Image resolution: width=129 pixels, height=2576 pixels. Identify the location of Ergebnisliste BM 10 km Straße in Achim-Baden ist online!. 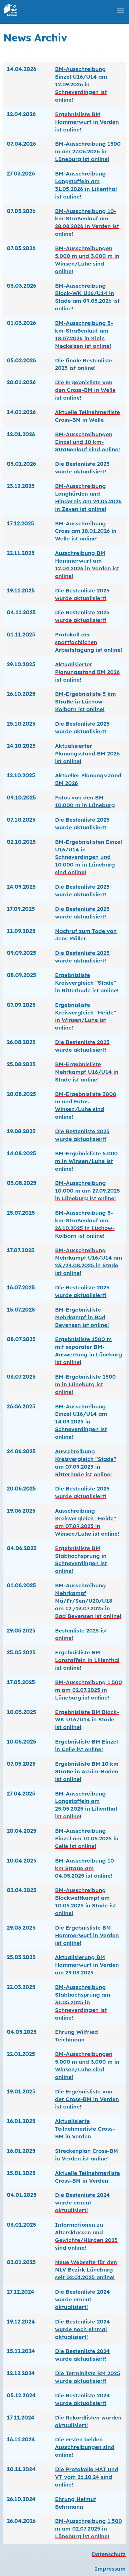
(87, 1771).